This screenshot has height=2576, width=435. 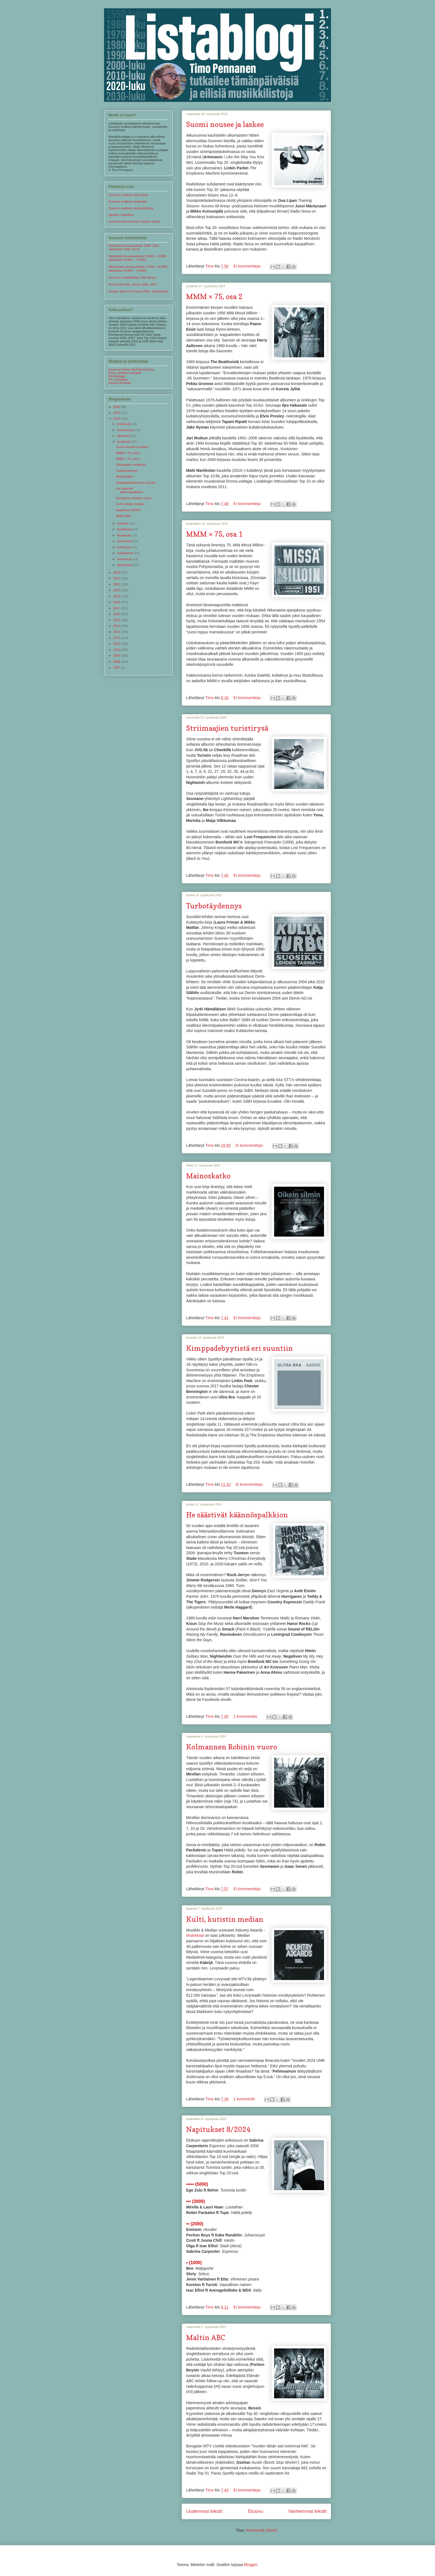 I want to click on joulukuuta, so click(x=124, y=423).